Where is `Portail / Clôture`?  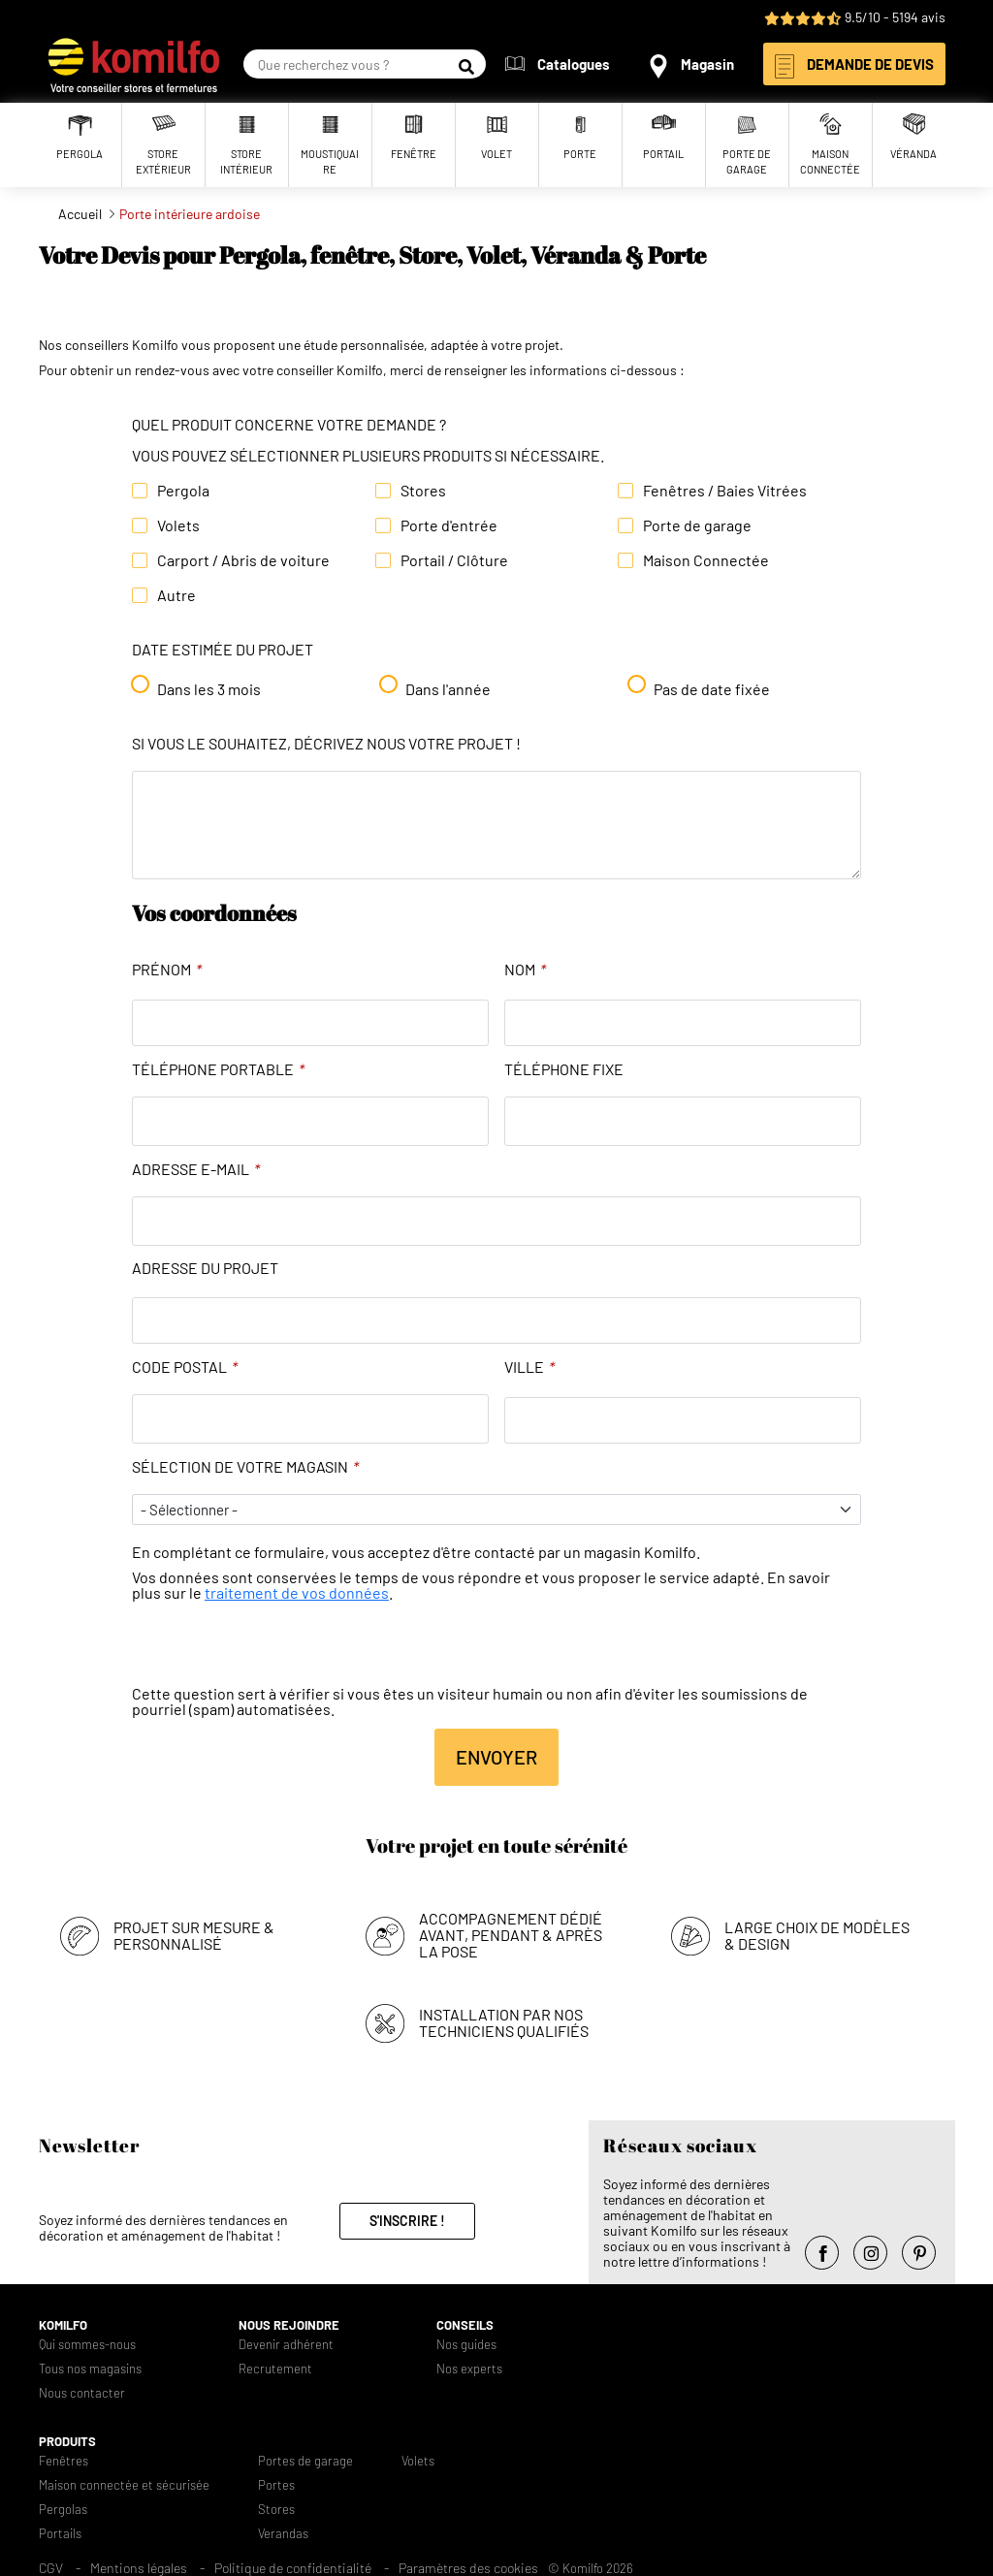 Portail / Clôture is located at coordinates (454, 560).